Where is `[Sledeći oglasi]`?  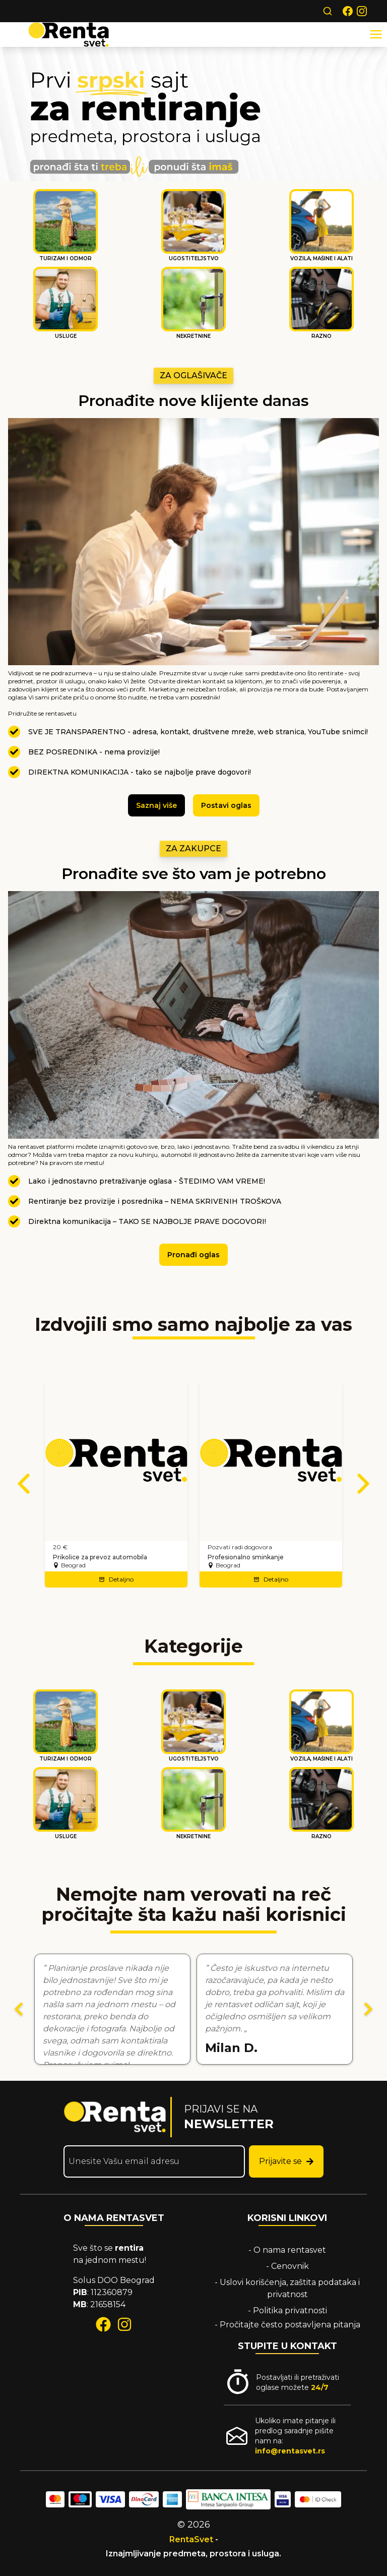 [Sledeći oglasi] is located at coordinates (363, 1484).